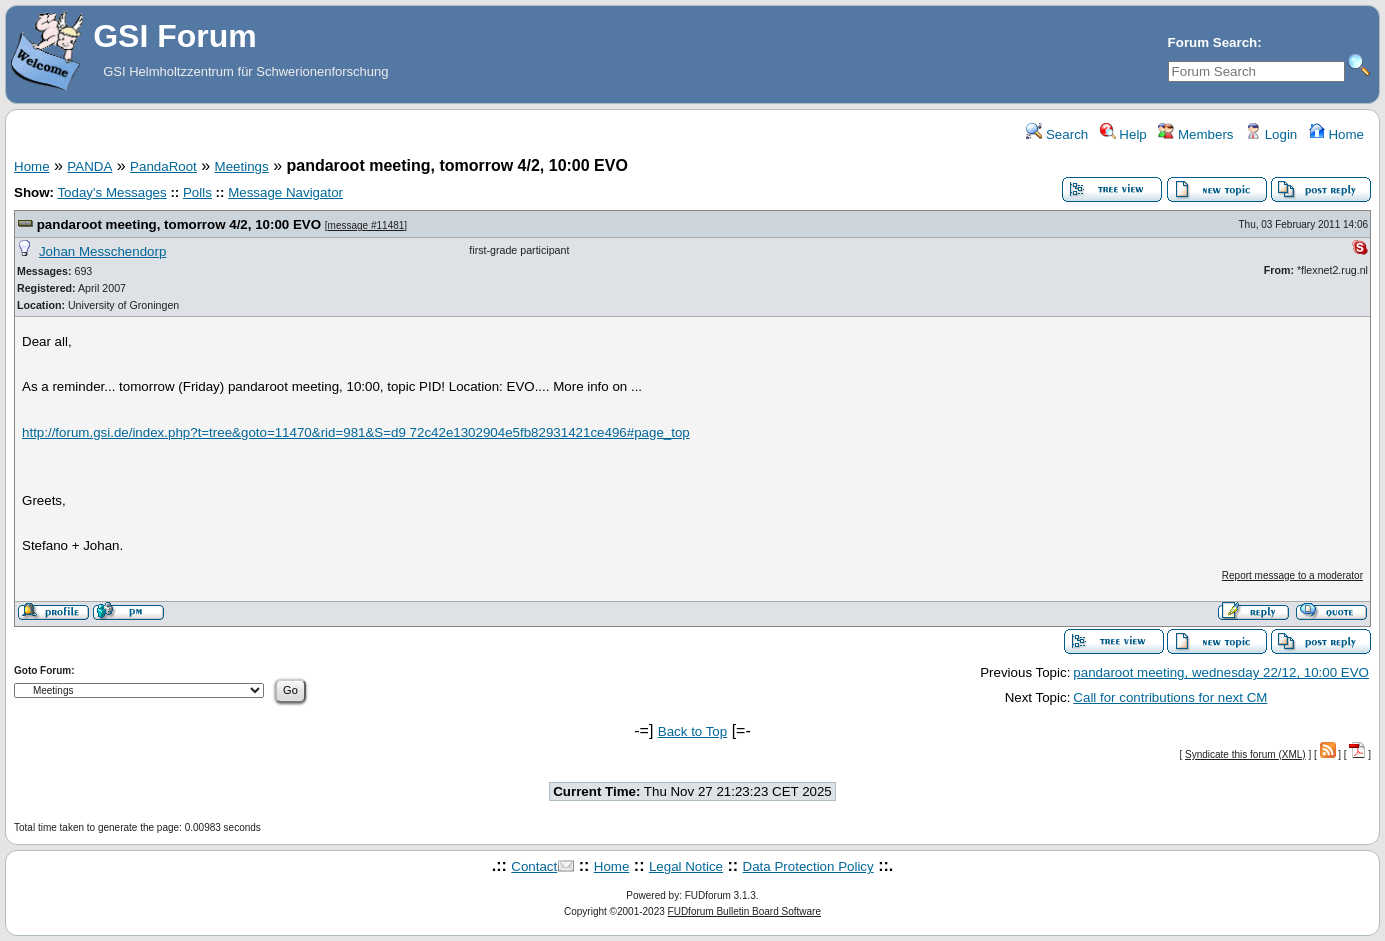 The image size is (1385, 941). Describe the element at coordinates (1123, 134) in the screenshot. I see `Help` at that location.